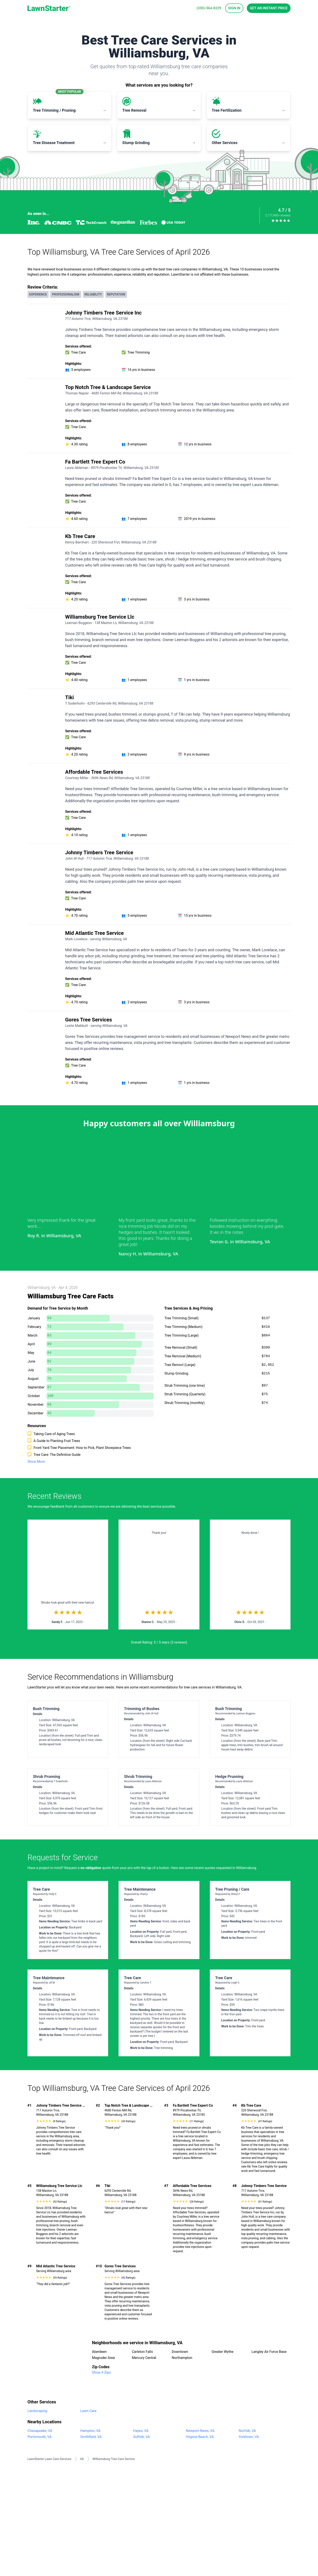 This screenshot has width=318, height=2576. What do you see at coordinates (234, 8) in the screenshot?
I see `Sign In` at bounding box center [234, 8].